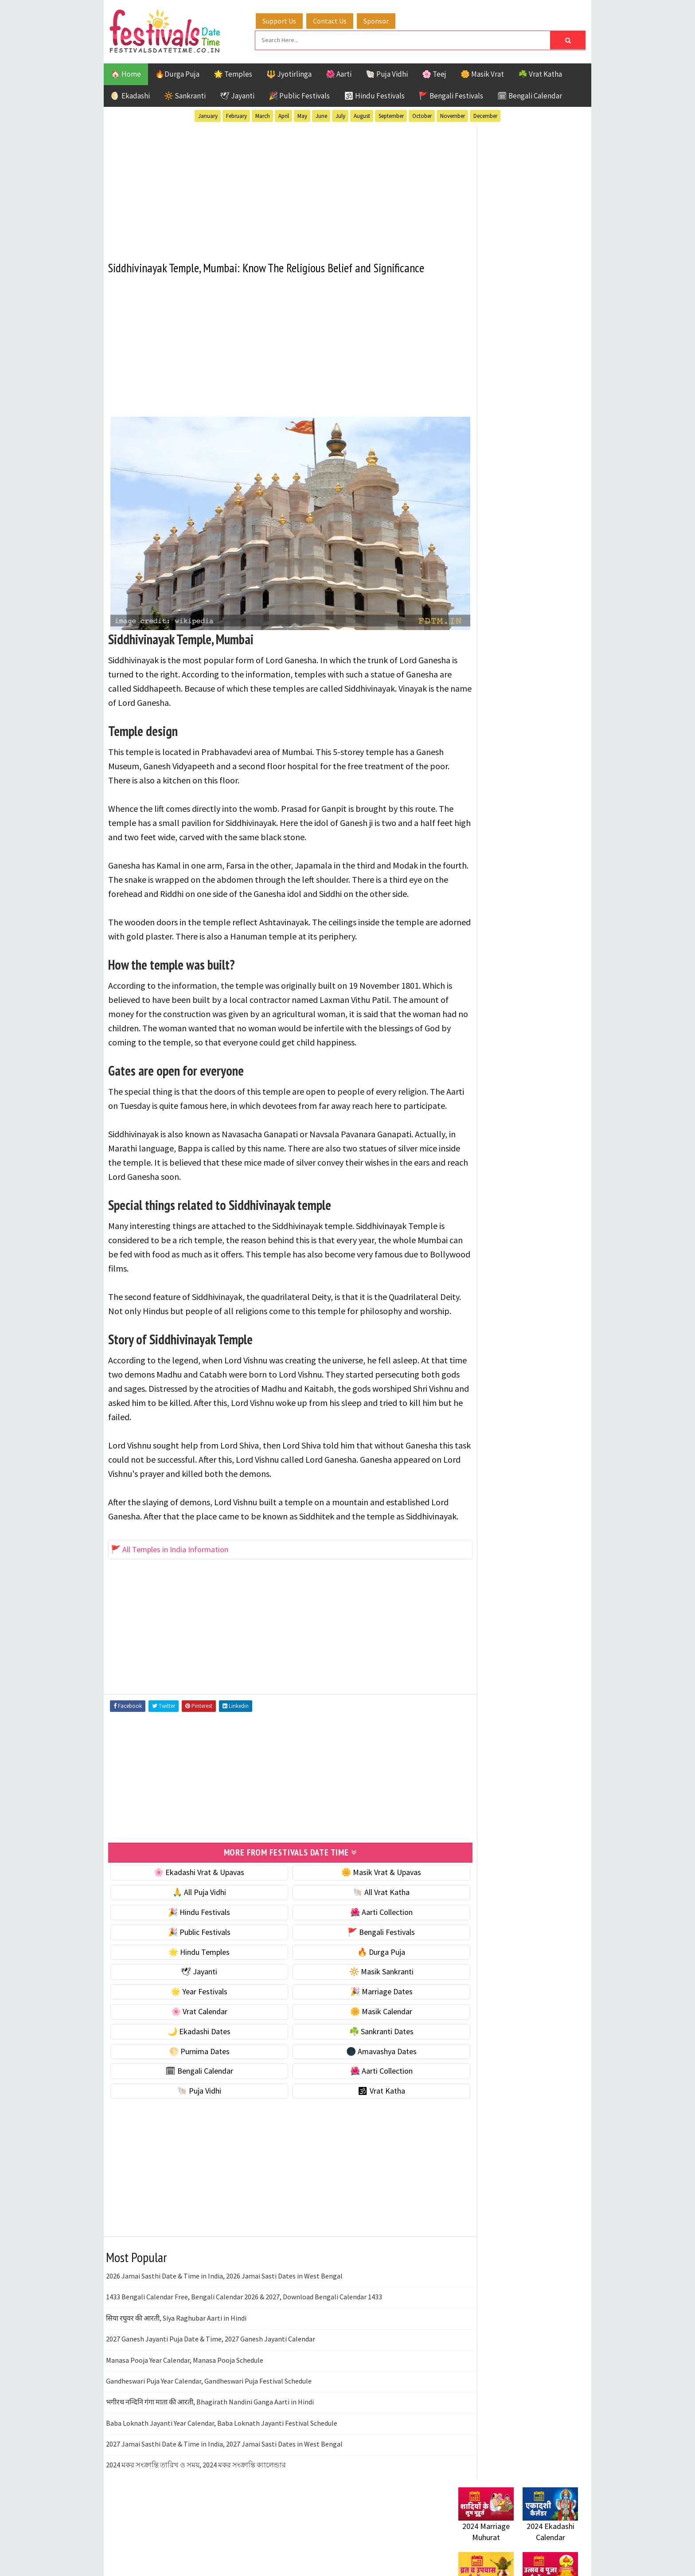 This screenshot has height=2576, width=695. What do you see at coordinates (210, 2387) in the screenshot?
I see `2027 Ganesh Jayanti Puja Date & Time, 2027 Ganesh Jayanti Calendar` at bounding box center [210, 2387].